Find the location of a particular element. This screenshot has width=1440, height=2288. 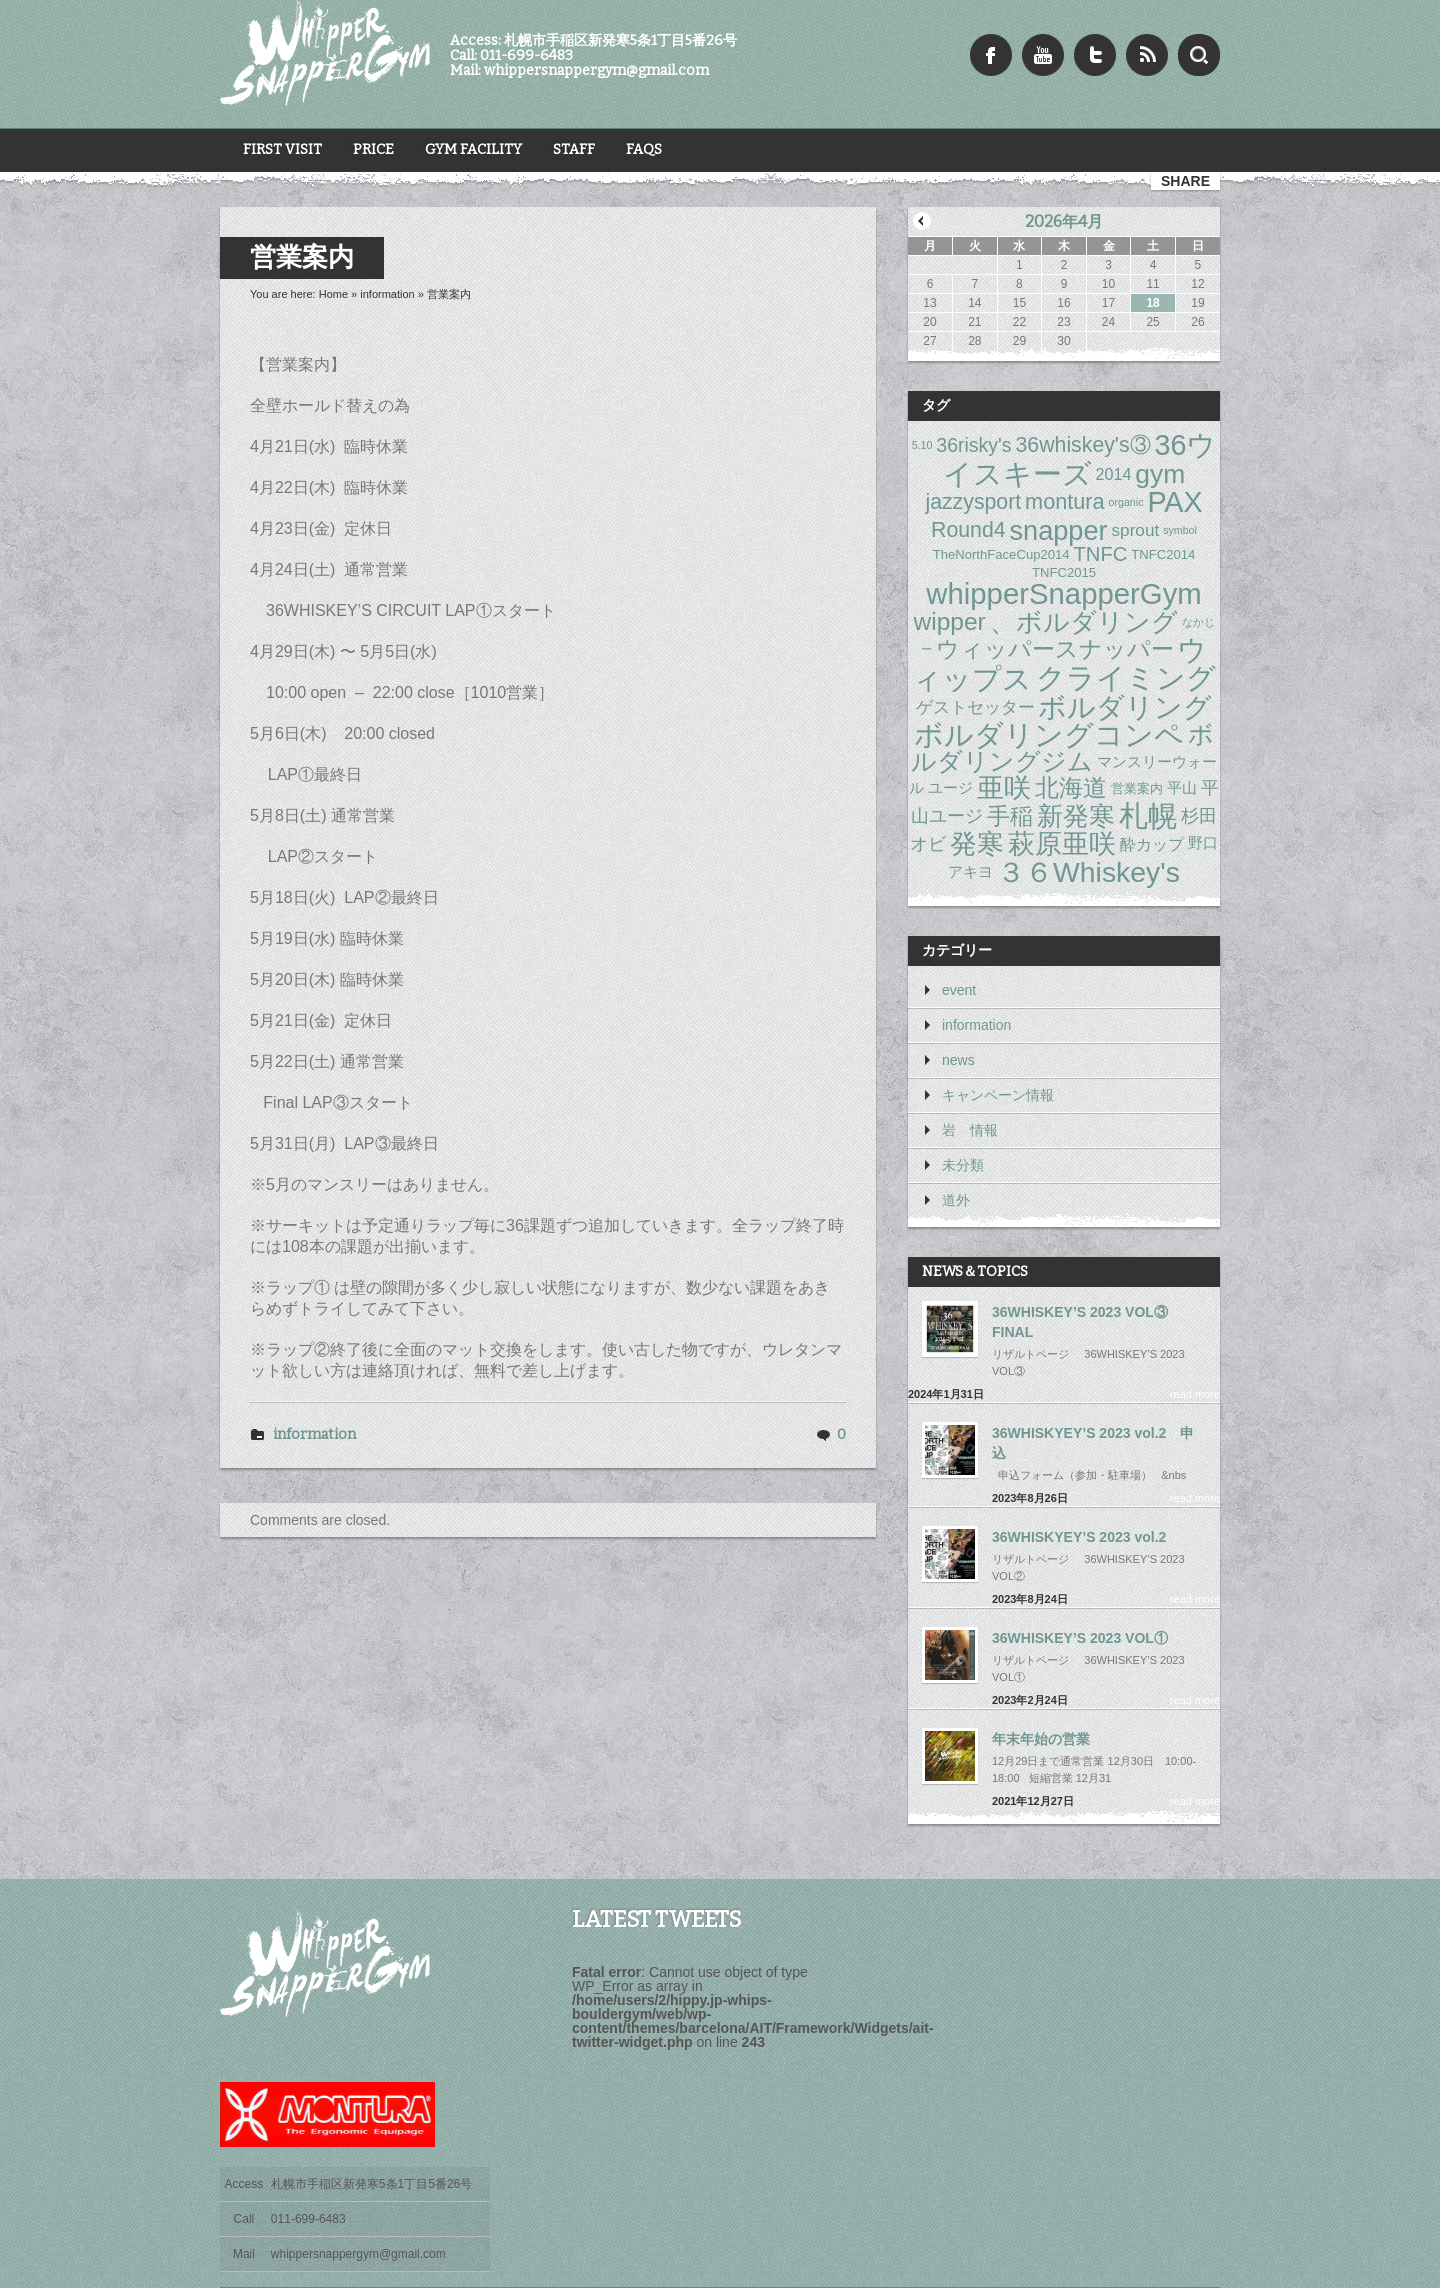

information is located at coordinates (387, 294).